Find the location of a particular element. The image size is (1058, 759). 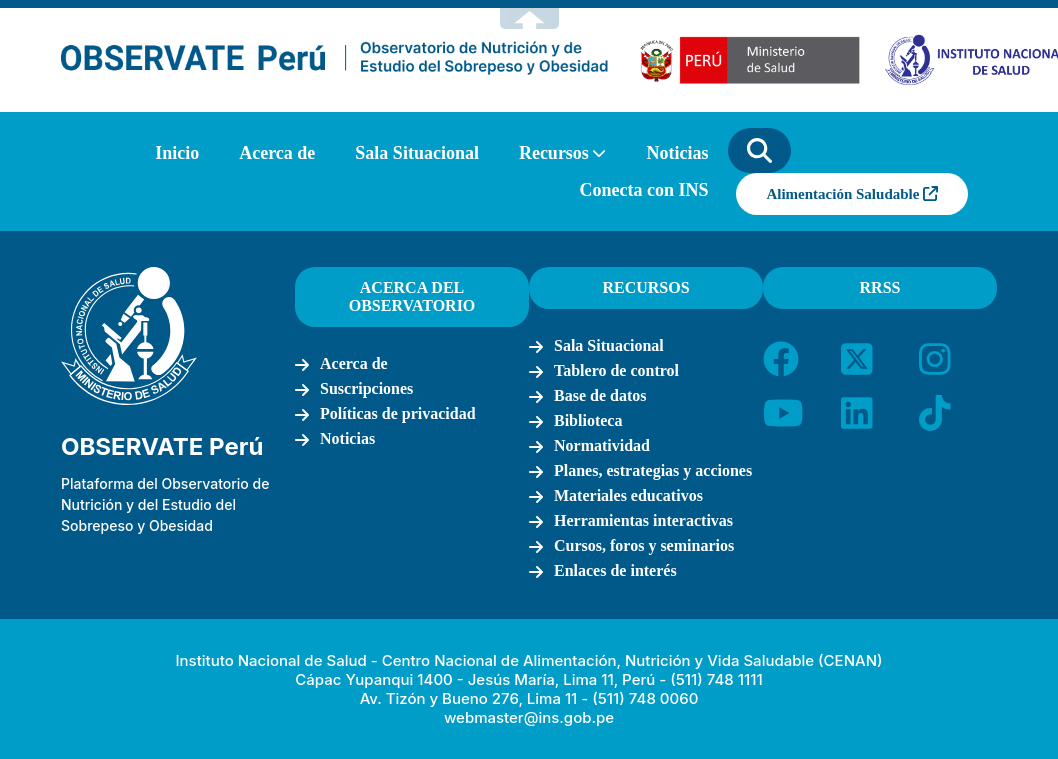

(511) 748 0060 is located at coordinates (645, 698).